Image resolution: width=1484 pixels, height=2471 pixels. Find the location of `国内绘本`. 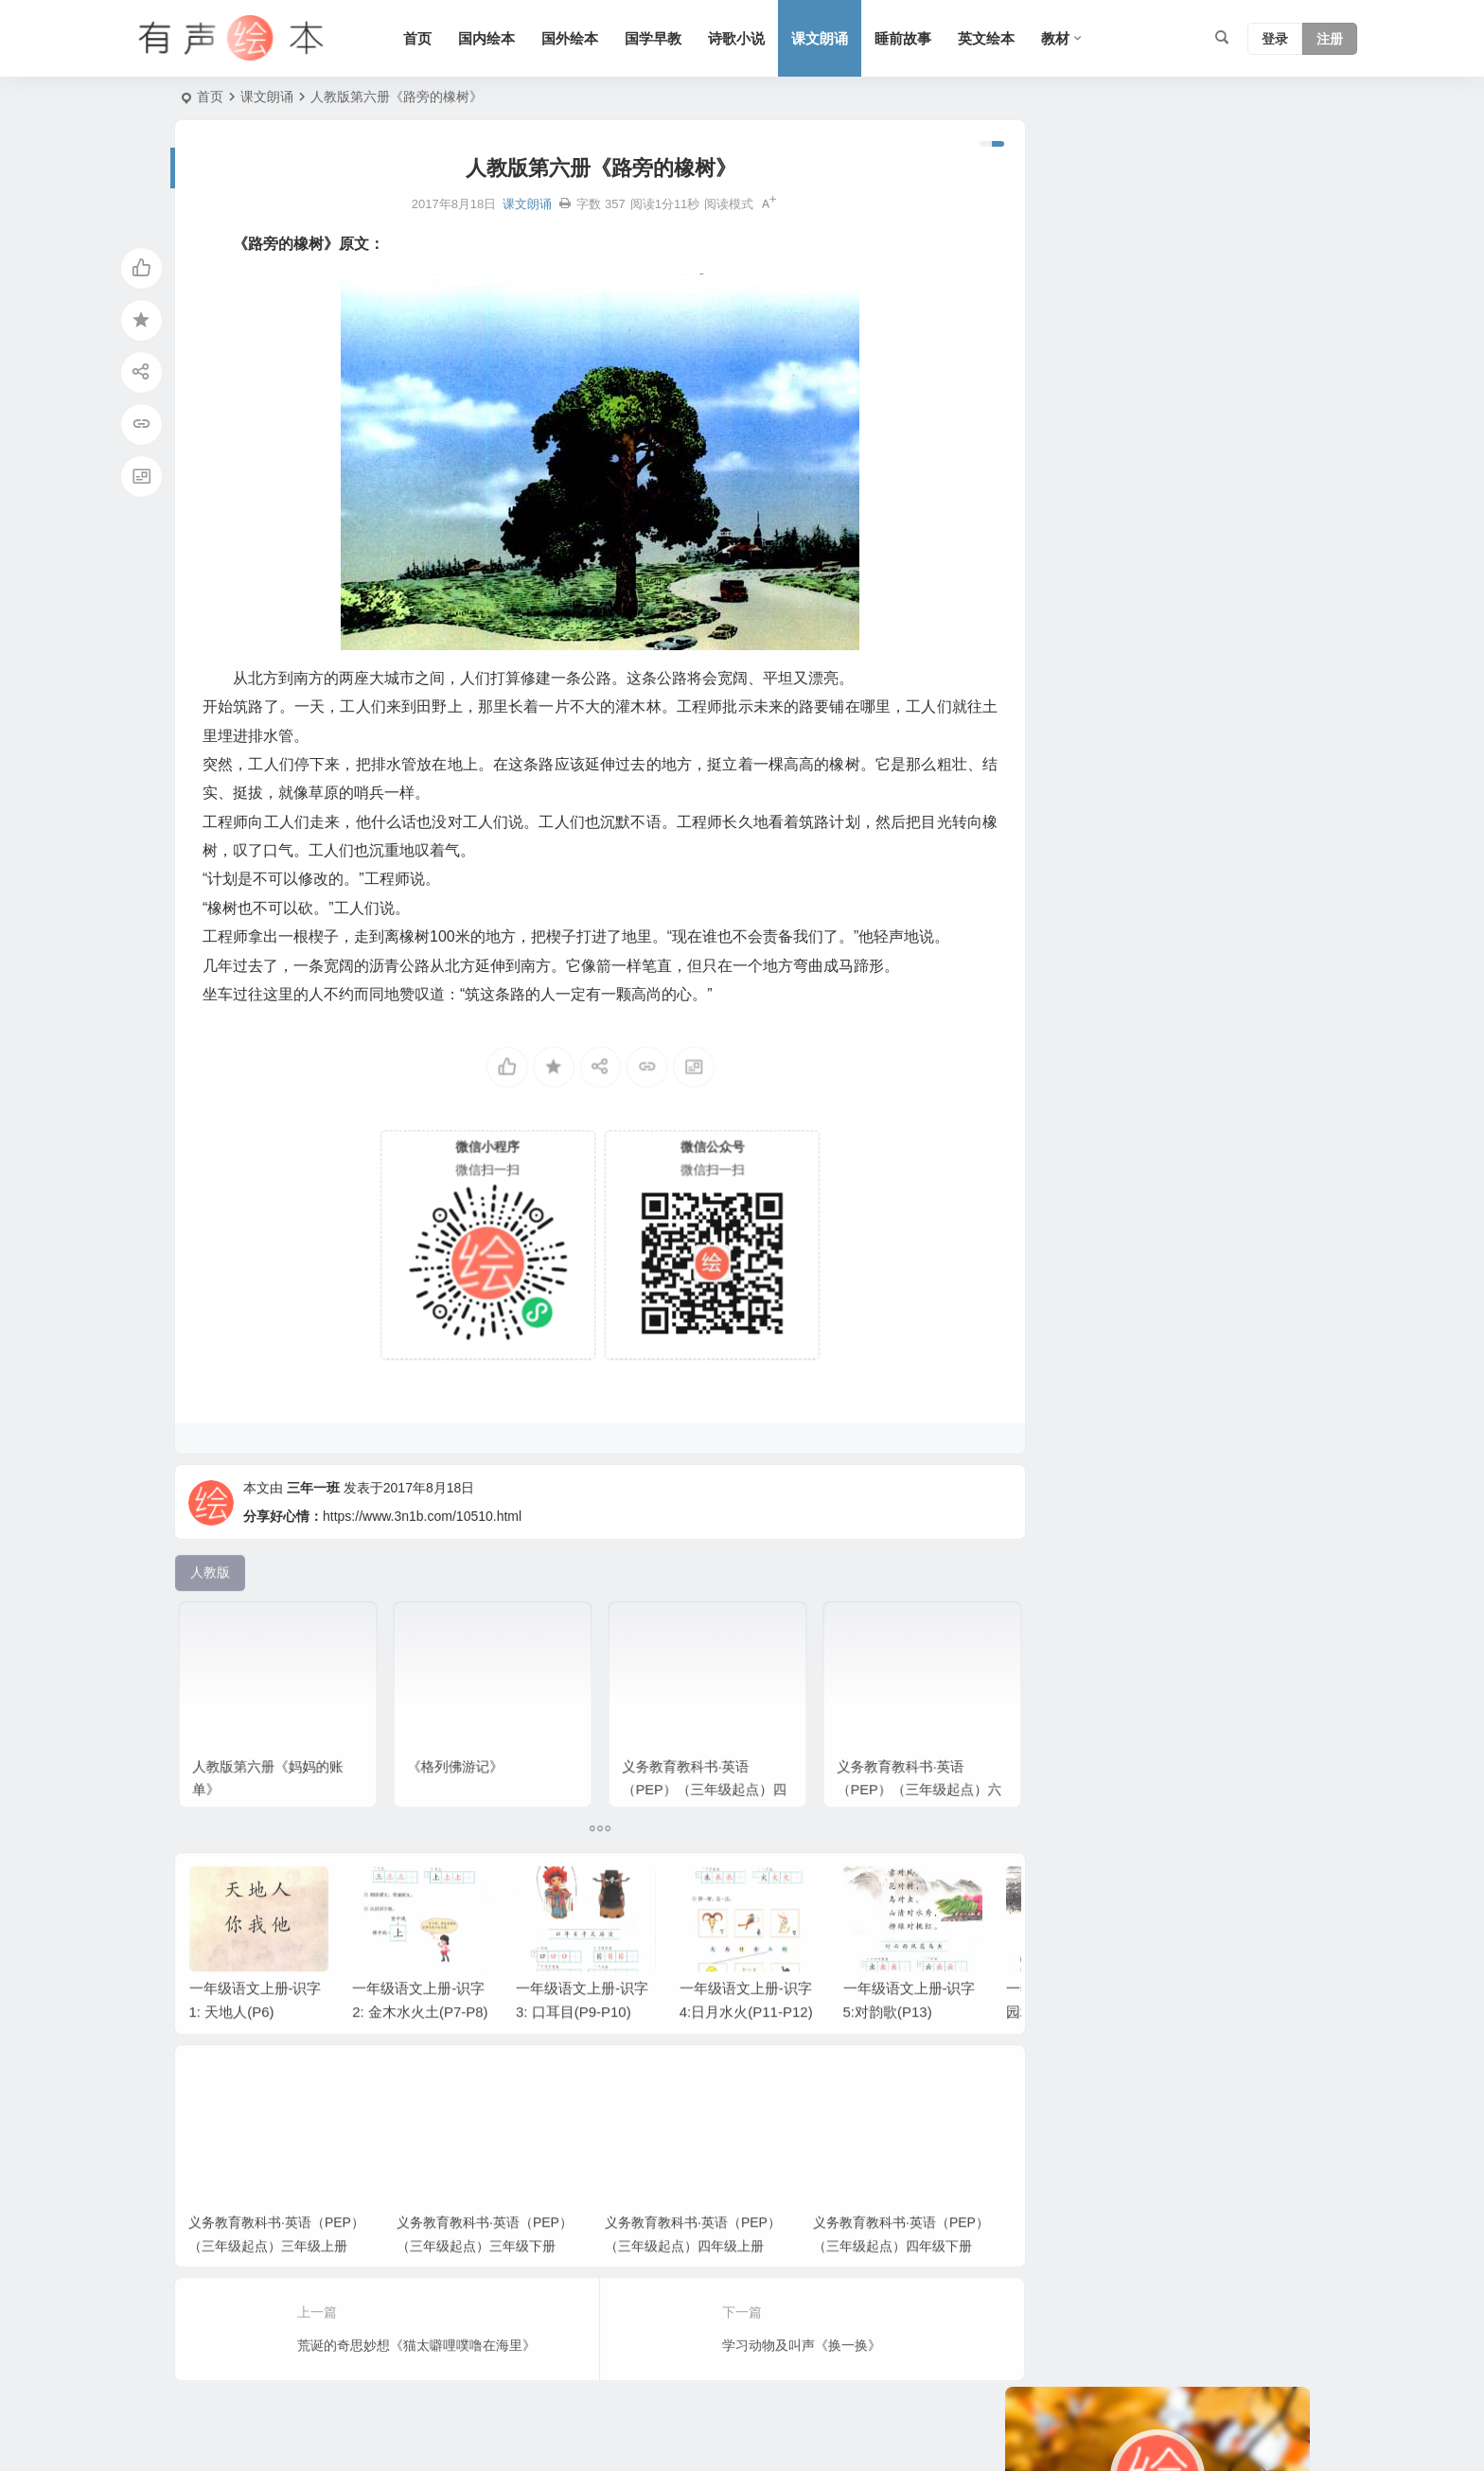

国内绘本 is located at coordinates (494, 38).